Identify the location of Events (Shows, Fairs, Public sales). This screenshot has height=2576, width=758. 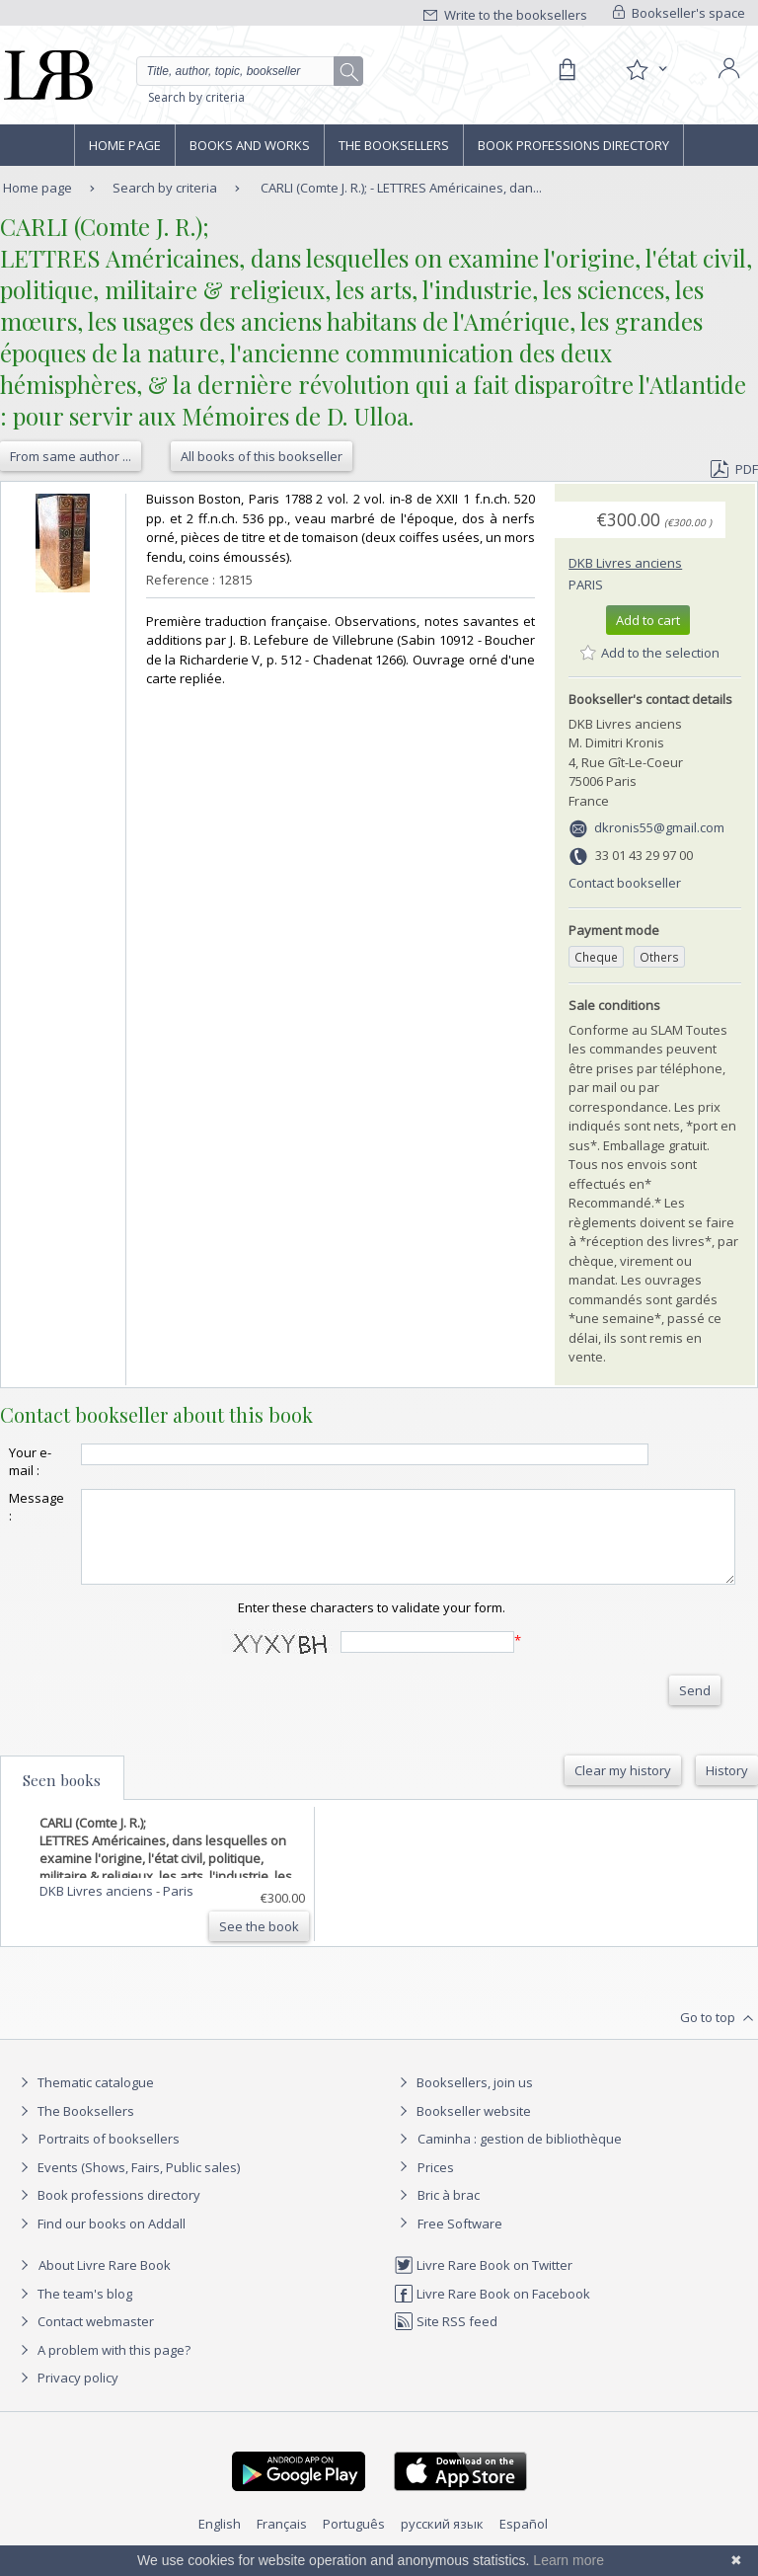
(127, 2185).